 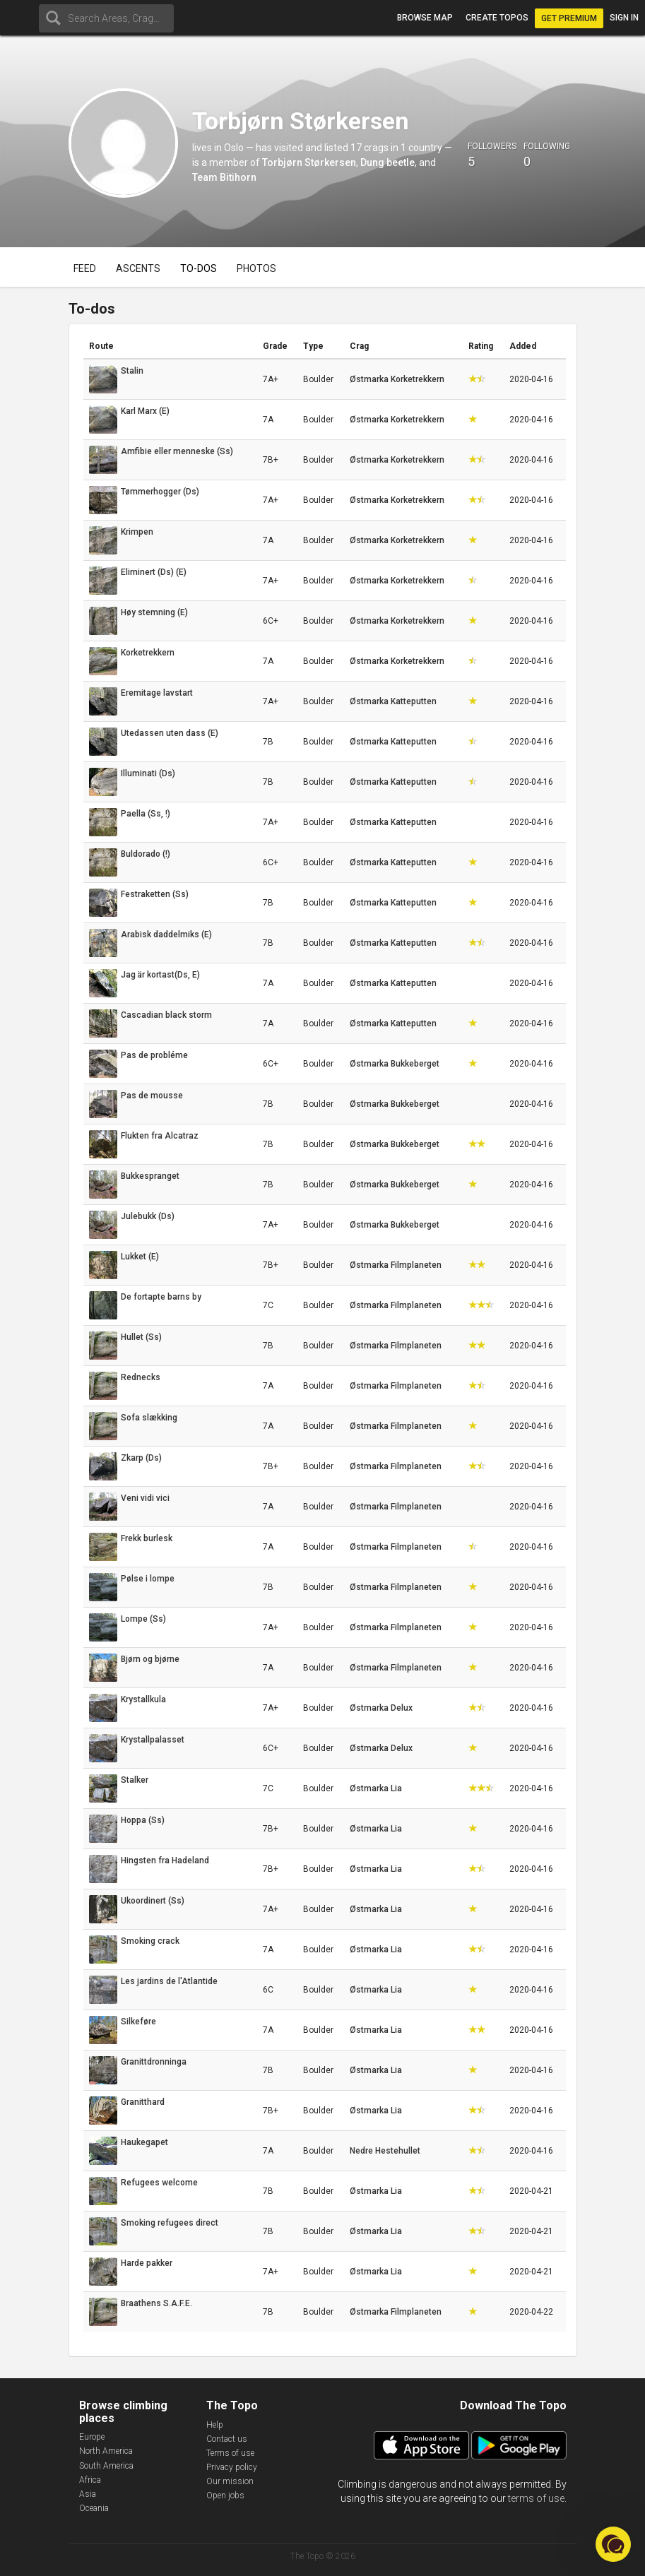 I want to click on Østmarka Delux, so click(x=381, y=1708).